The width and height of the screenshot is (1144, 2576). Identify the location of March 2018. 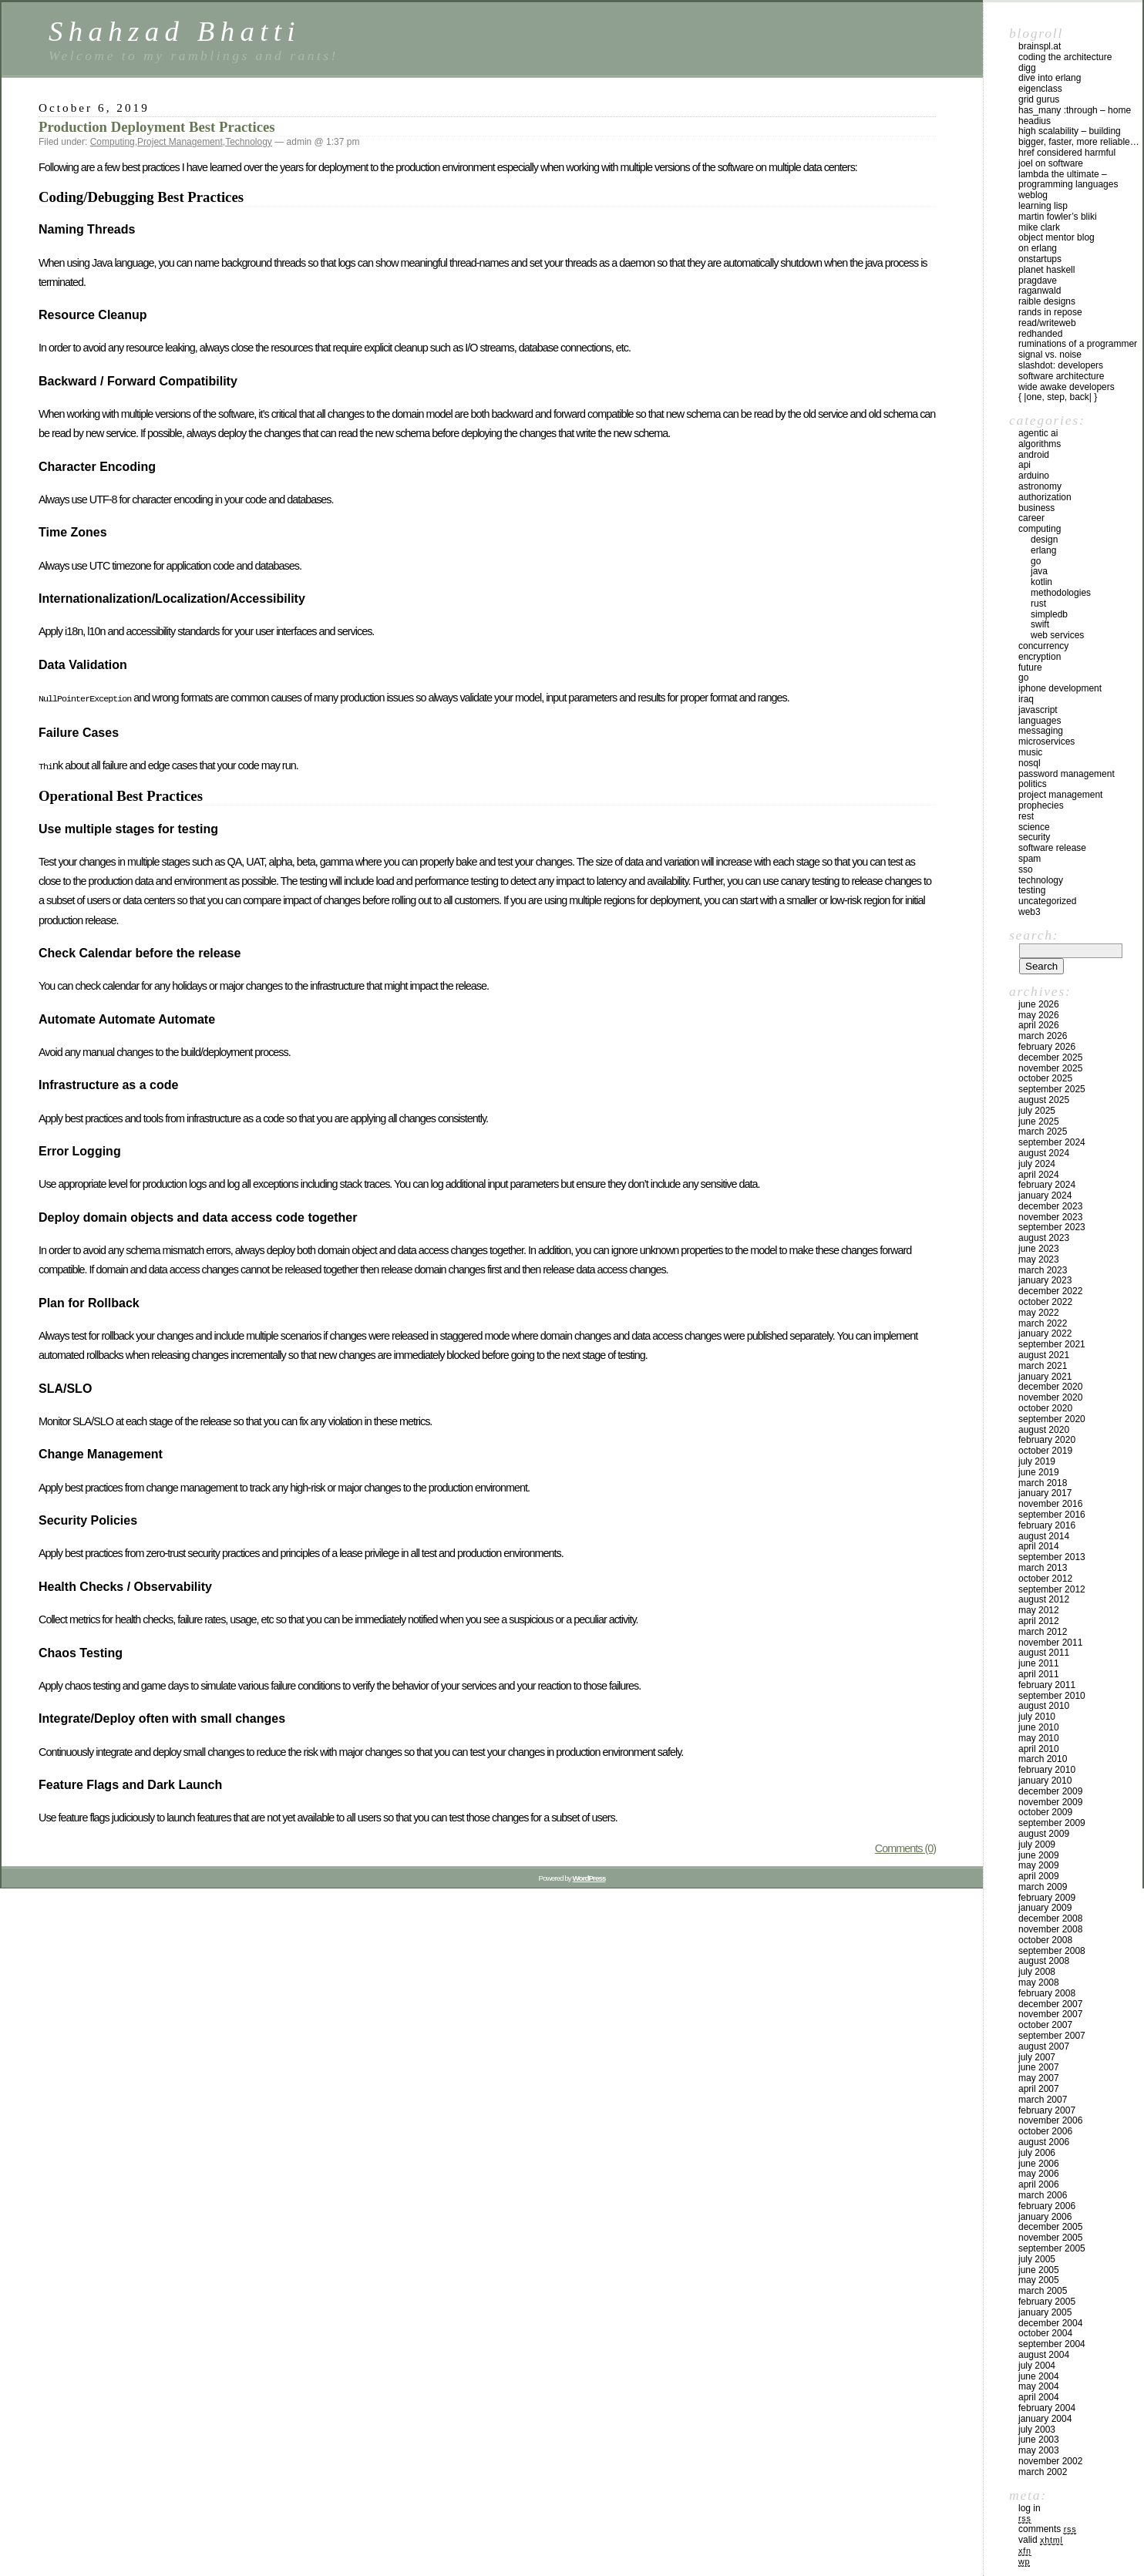
(1042, 1483).